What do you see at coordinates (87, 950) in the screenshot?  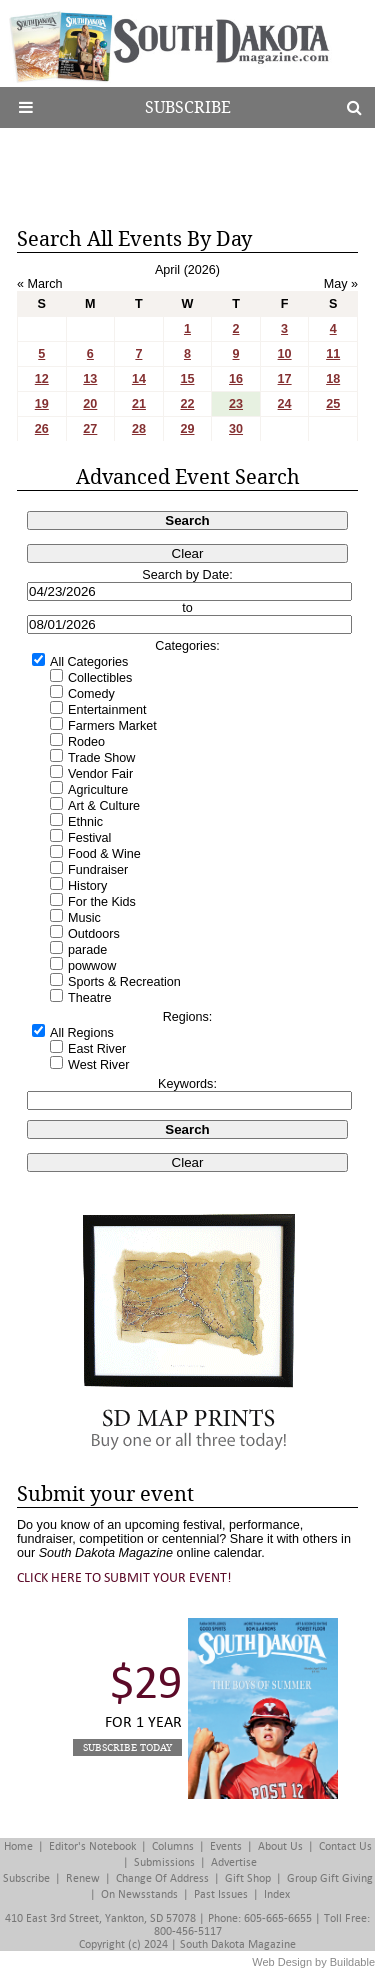 I see `parade` at bounding box center [87, 950].